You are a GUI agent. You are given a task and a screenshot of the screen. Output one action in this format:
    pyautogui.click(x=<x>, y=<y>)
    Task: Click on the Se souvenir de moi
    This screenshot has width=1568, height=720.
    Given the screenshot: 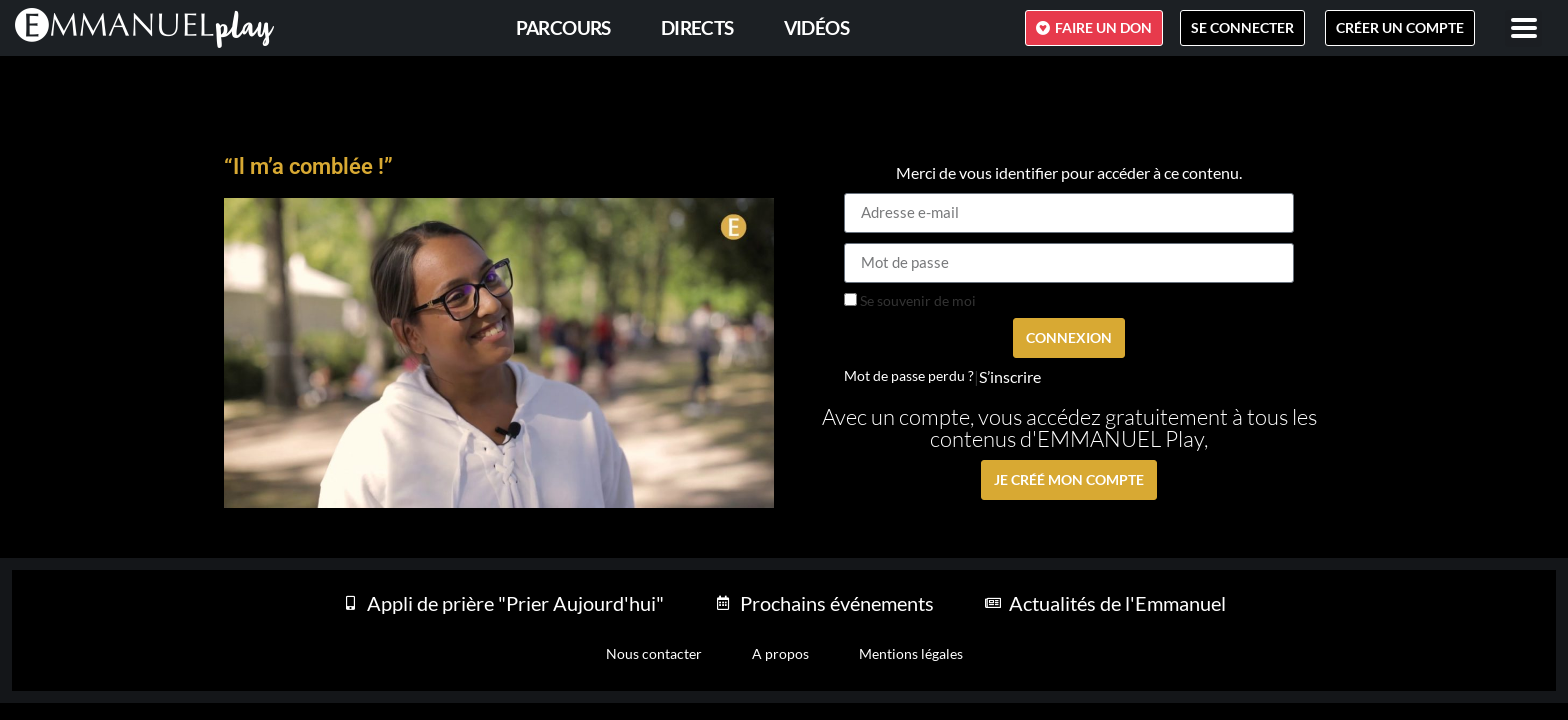 What is the action you would take?
    pyautogui.click(x=910, y=301)
    